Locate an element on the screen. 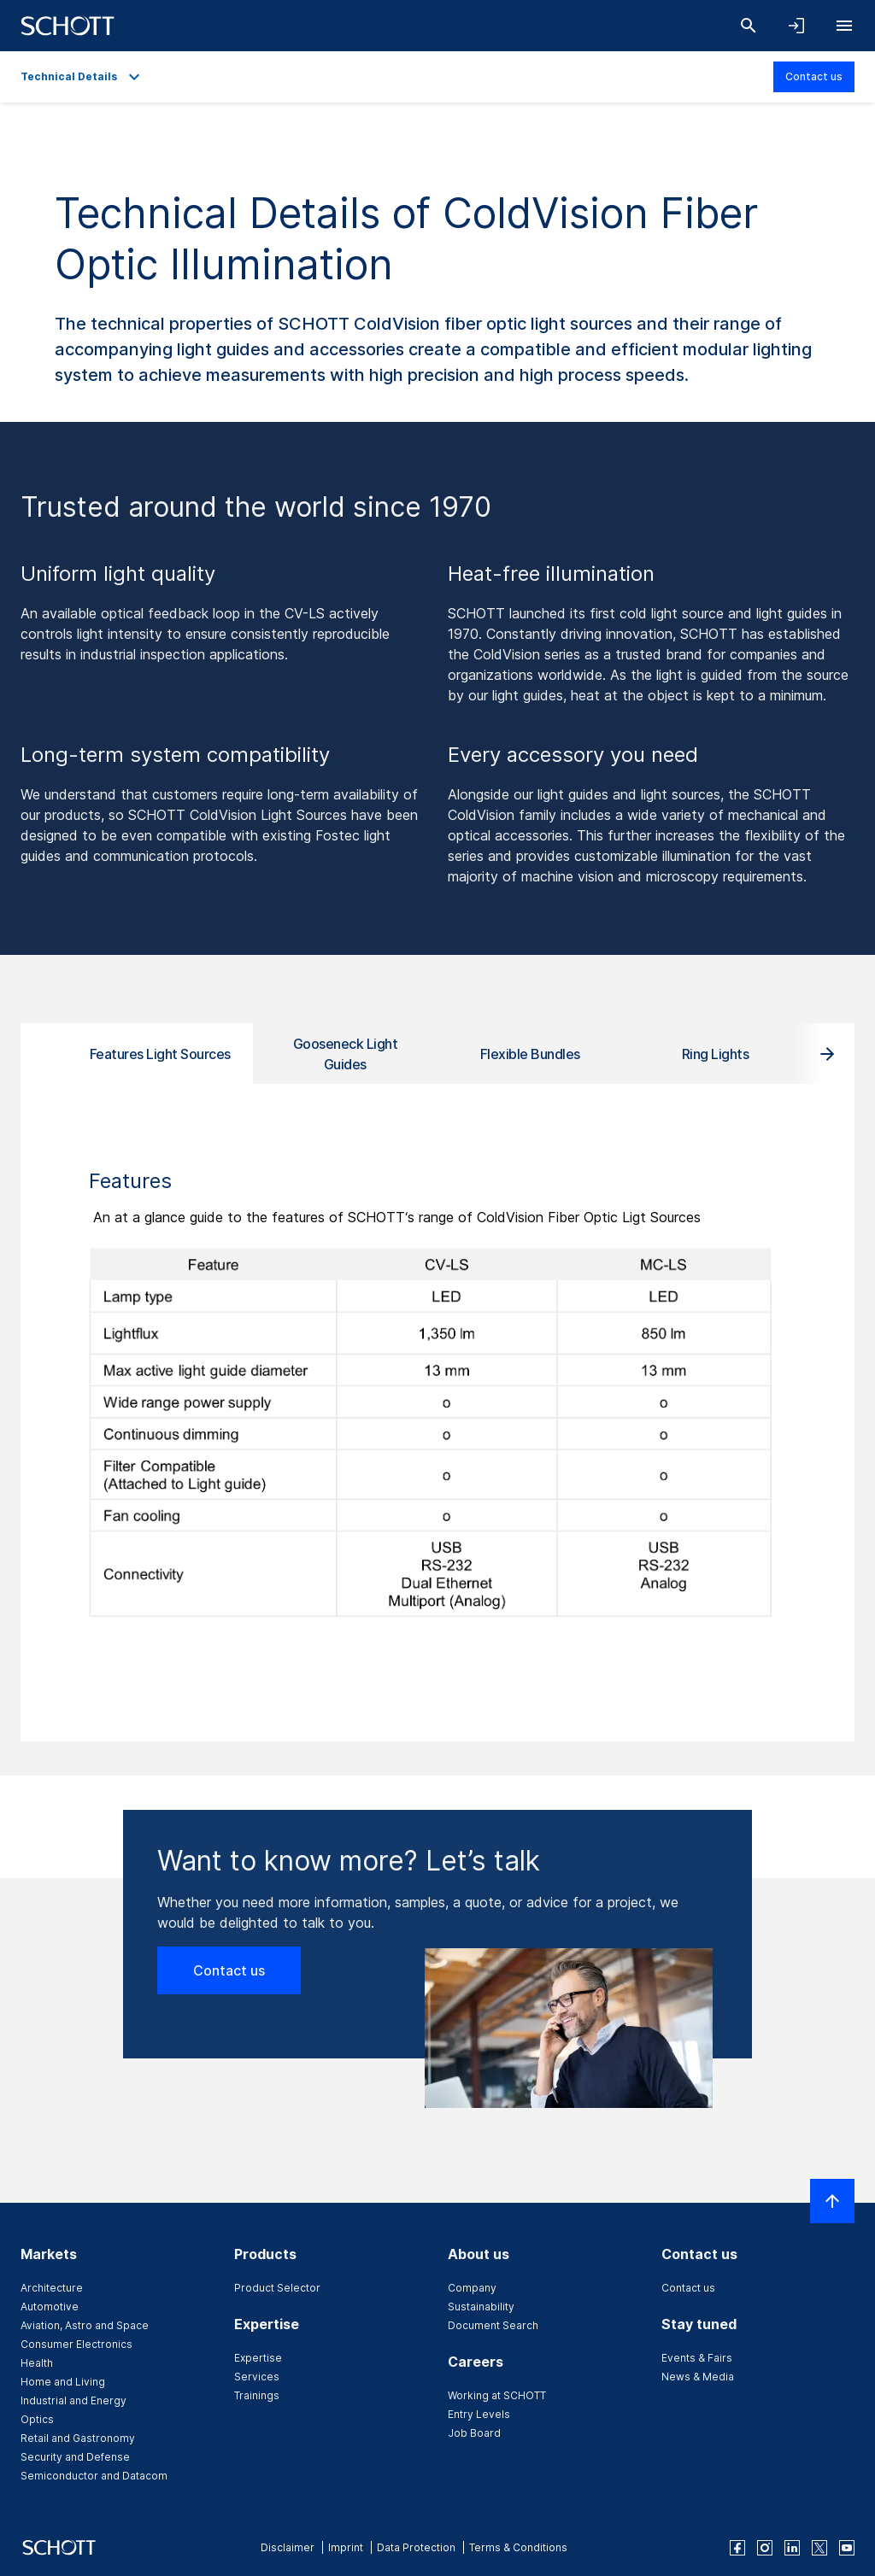  Trainings is located at coordinates (256, 2395).